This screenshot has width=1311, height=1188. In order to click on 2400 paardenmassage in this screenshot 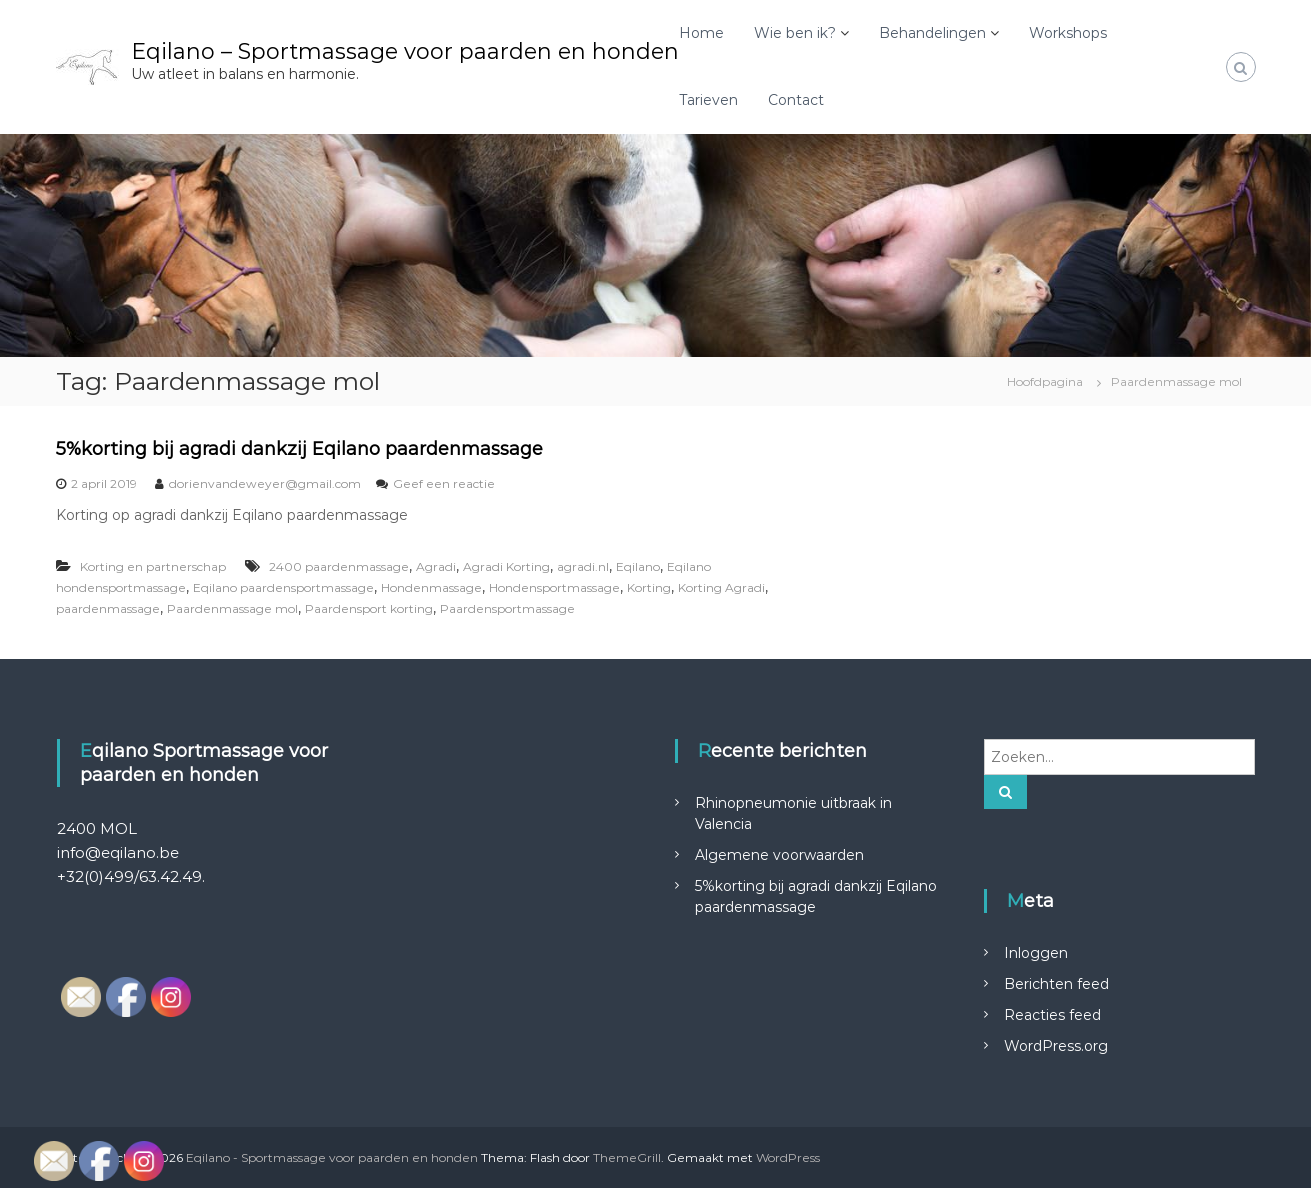, I will do `click(339, 566)`.